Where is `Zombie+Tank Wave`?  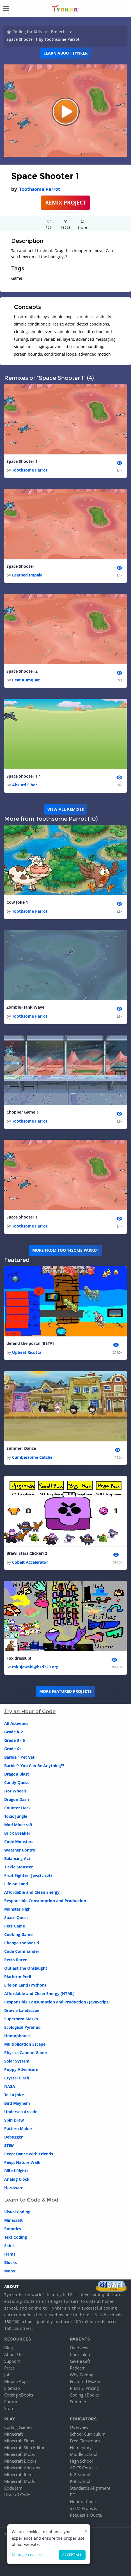
Zombie+Tank Wave is located at coordinates (25, 1007).